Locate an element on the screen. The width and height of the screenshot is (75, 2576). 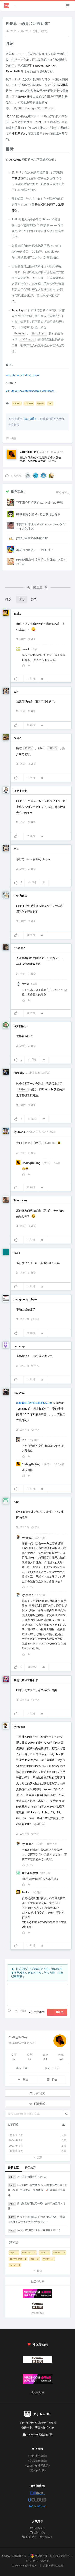
swow is located at coordinates (40, 403).